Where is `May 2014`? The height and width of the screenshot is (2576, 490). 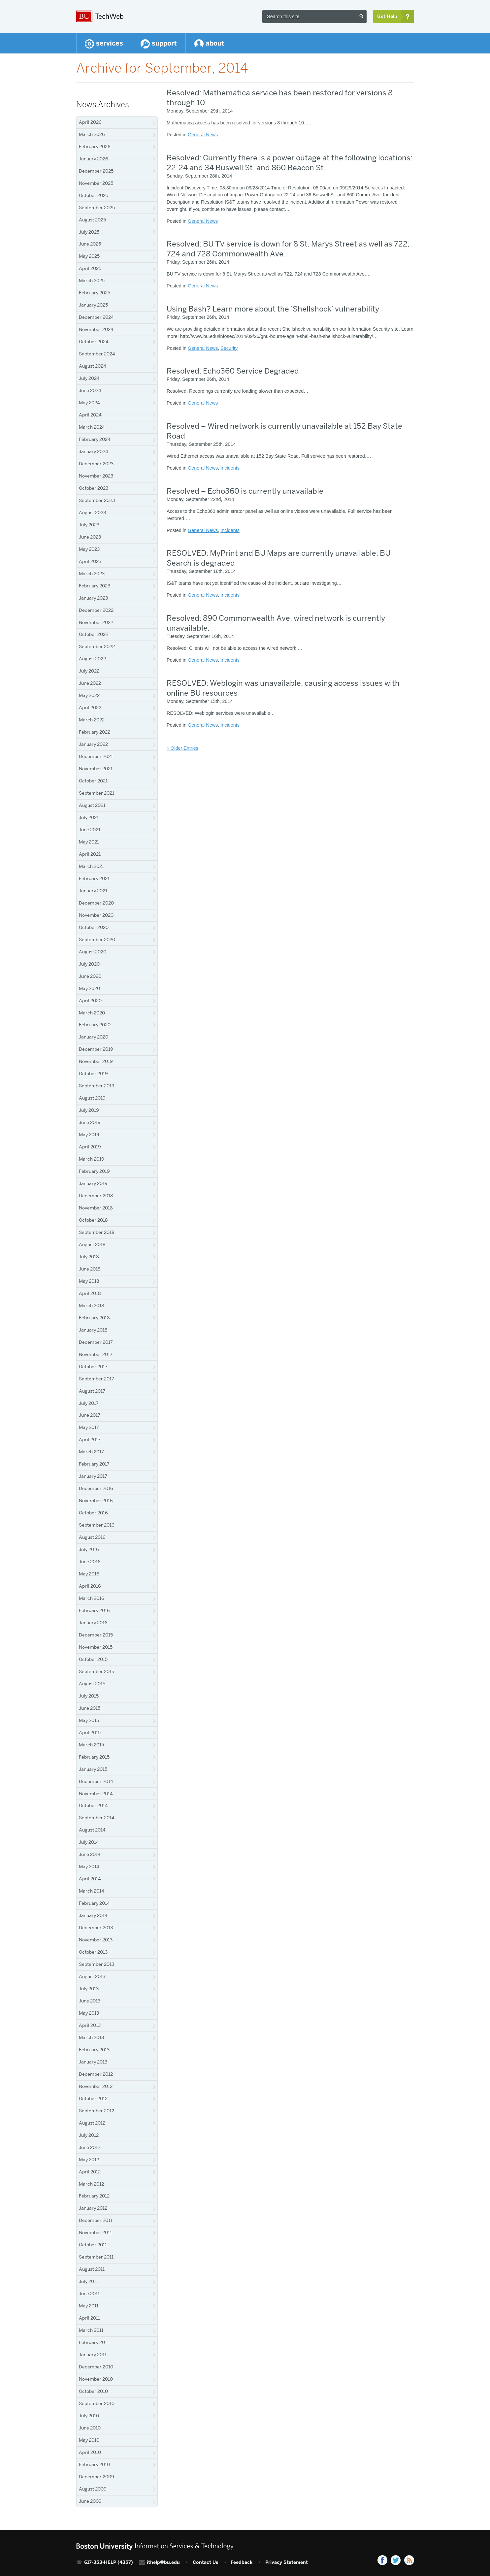 May 2014 is located at coordinates (89, 1866).